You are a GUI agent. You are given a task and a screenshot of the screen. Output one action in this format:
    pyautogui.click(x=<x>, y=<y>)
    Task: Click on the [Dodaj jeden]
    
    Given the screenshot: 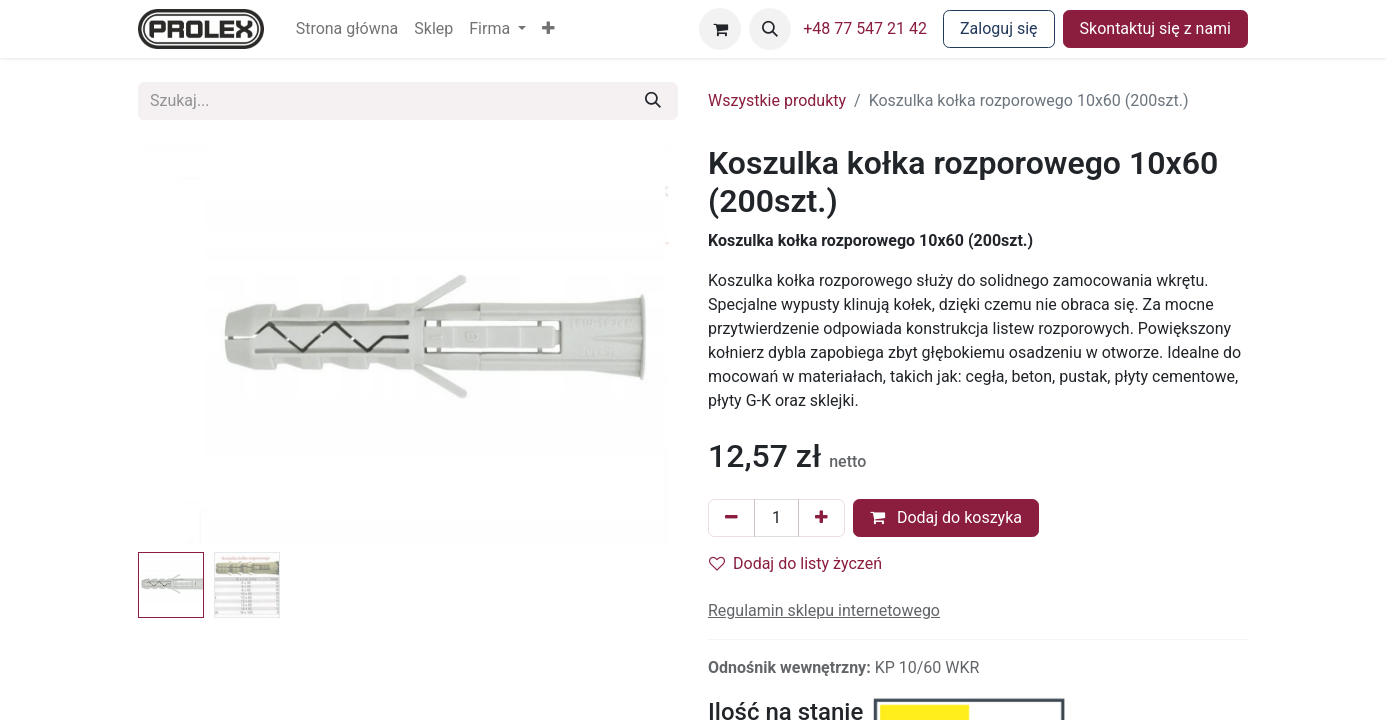 What is the action you would take?
    pyautogui.click(x=821, y=518)
    